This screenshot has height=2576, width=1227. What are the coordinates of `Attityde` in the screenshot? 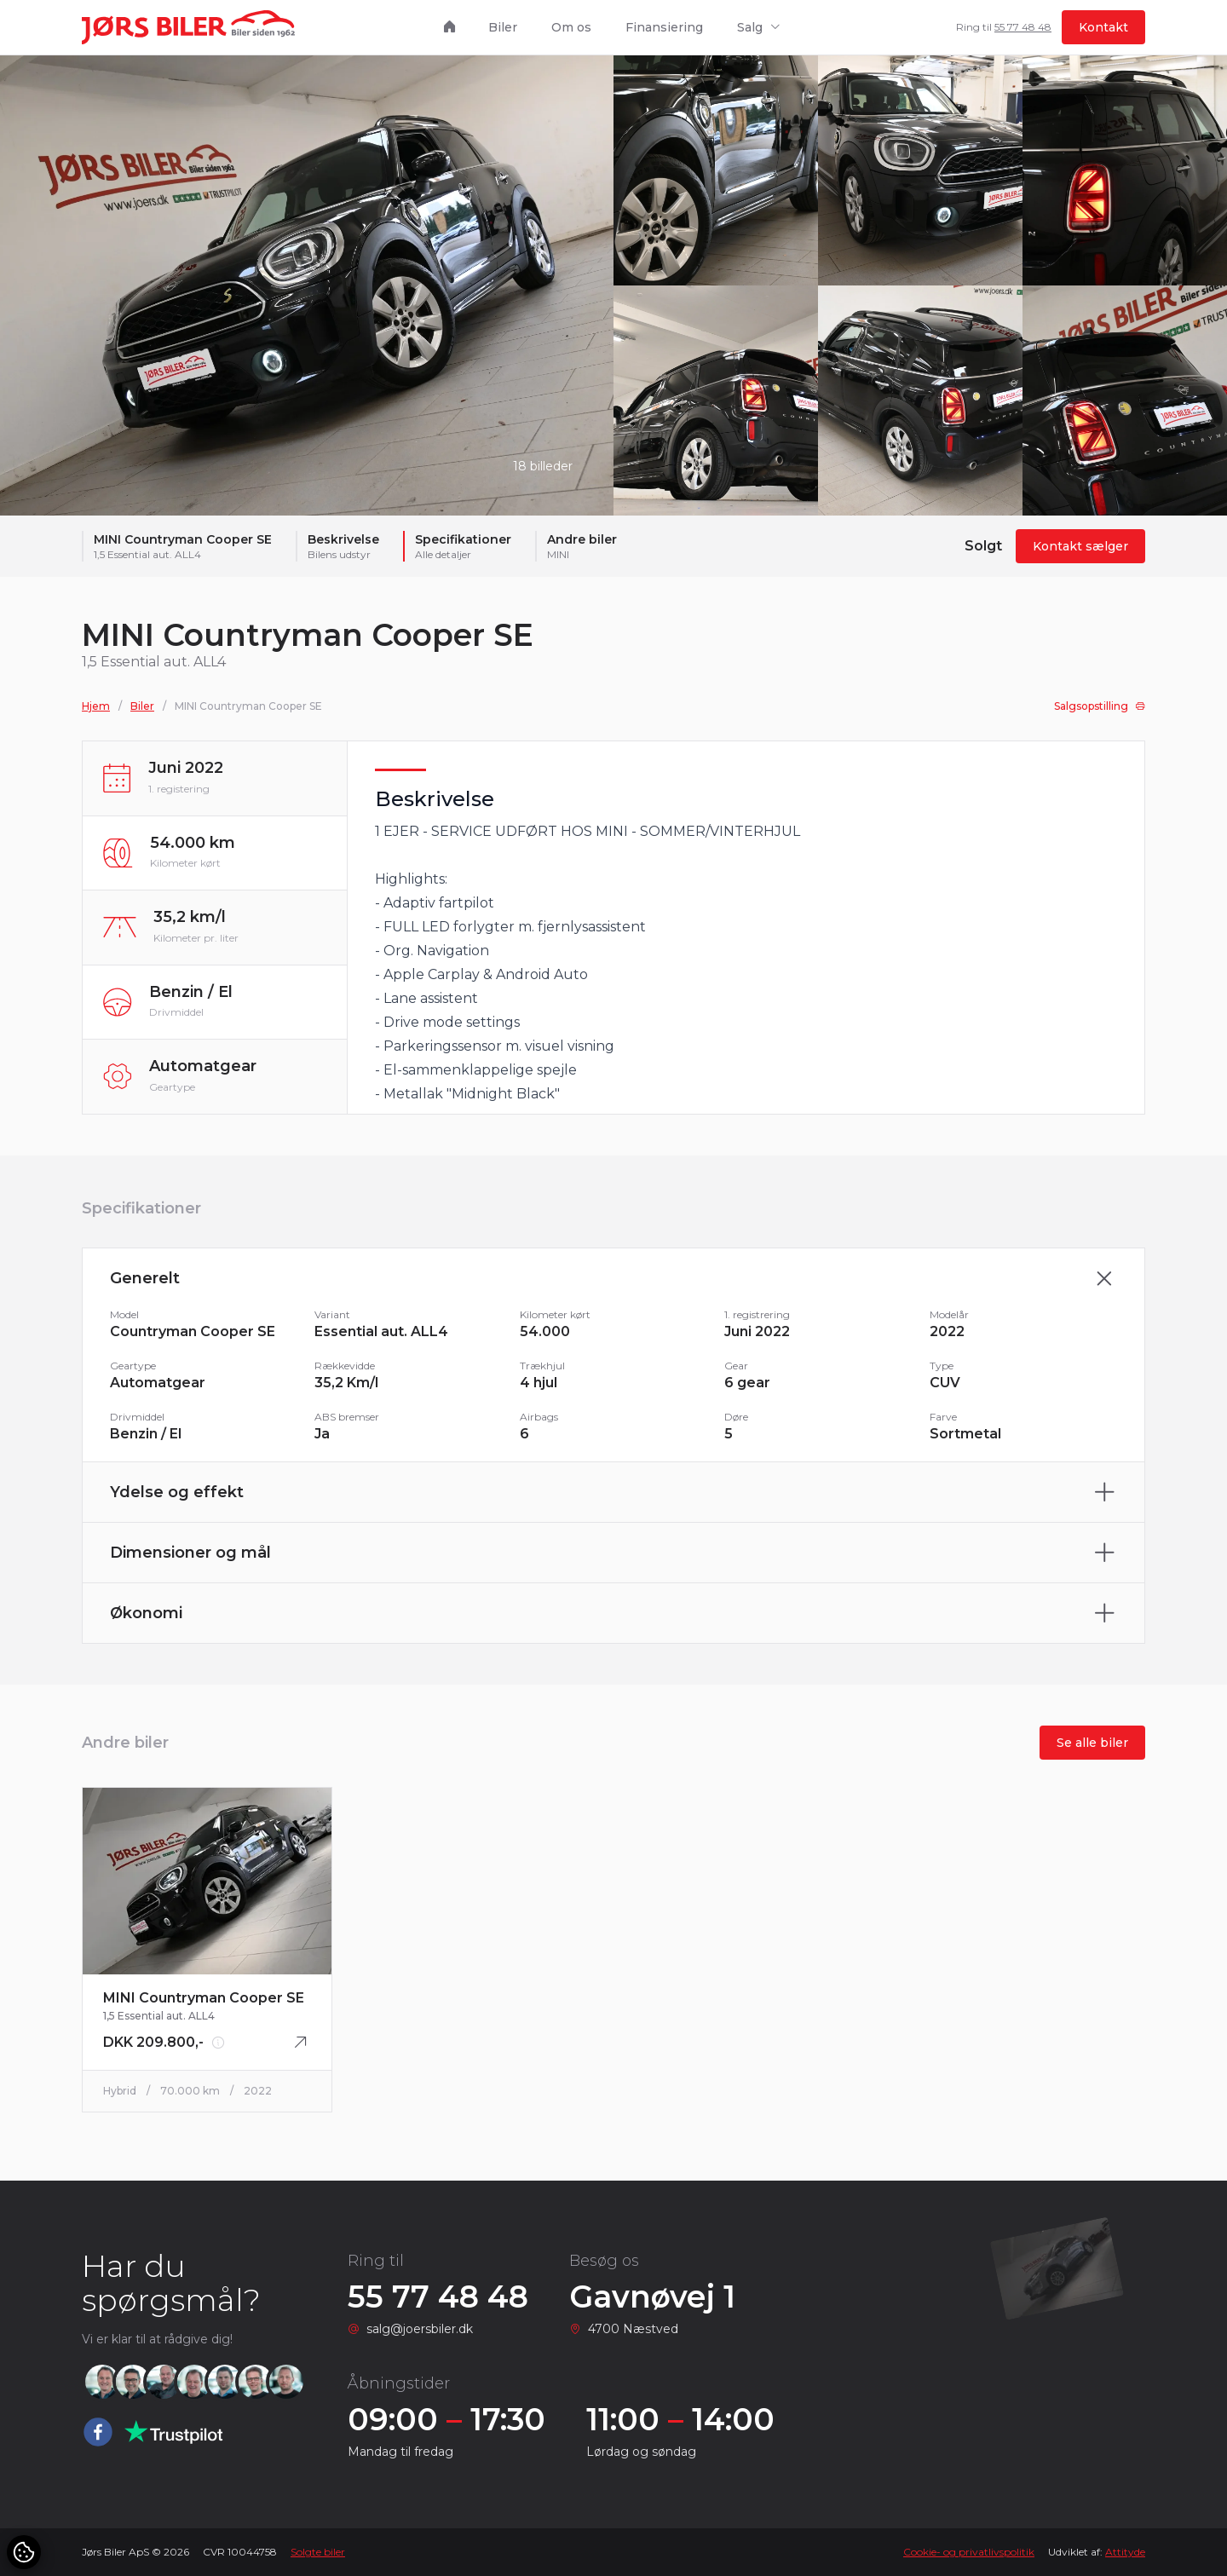 It's located at (1125, 2551).